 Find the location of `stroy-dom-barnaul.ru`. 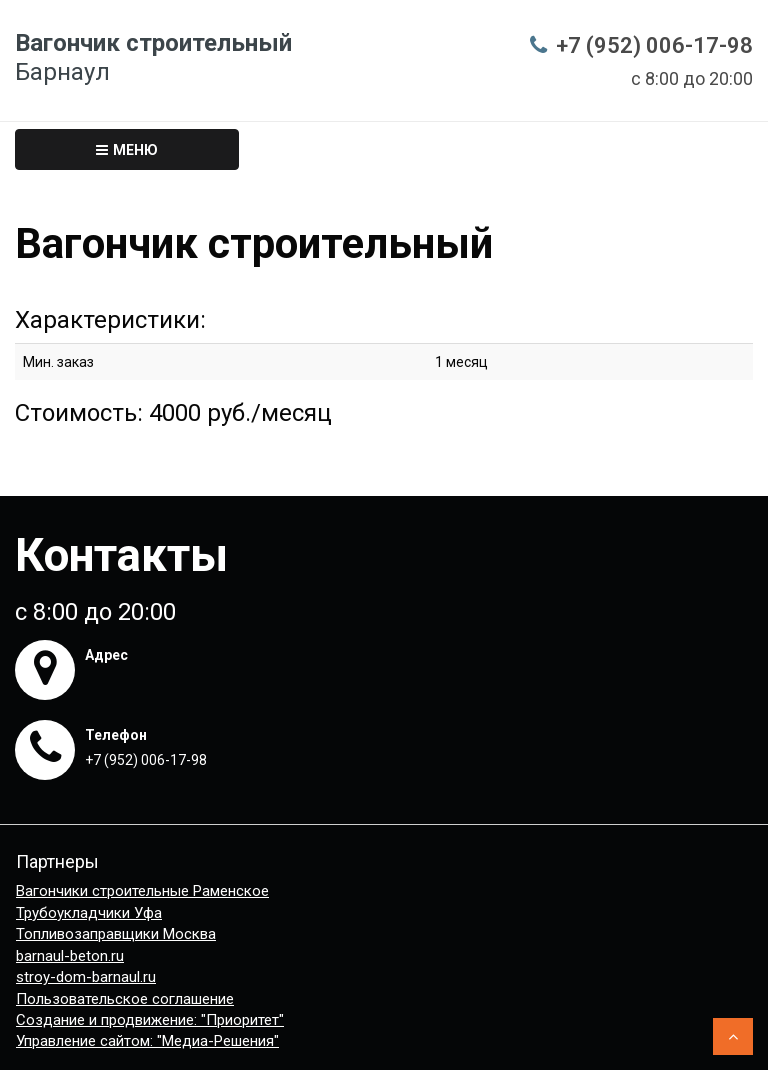

stroy-dom-barnaul.ru is located at coordinates (86, 977).